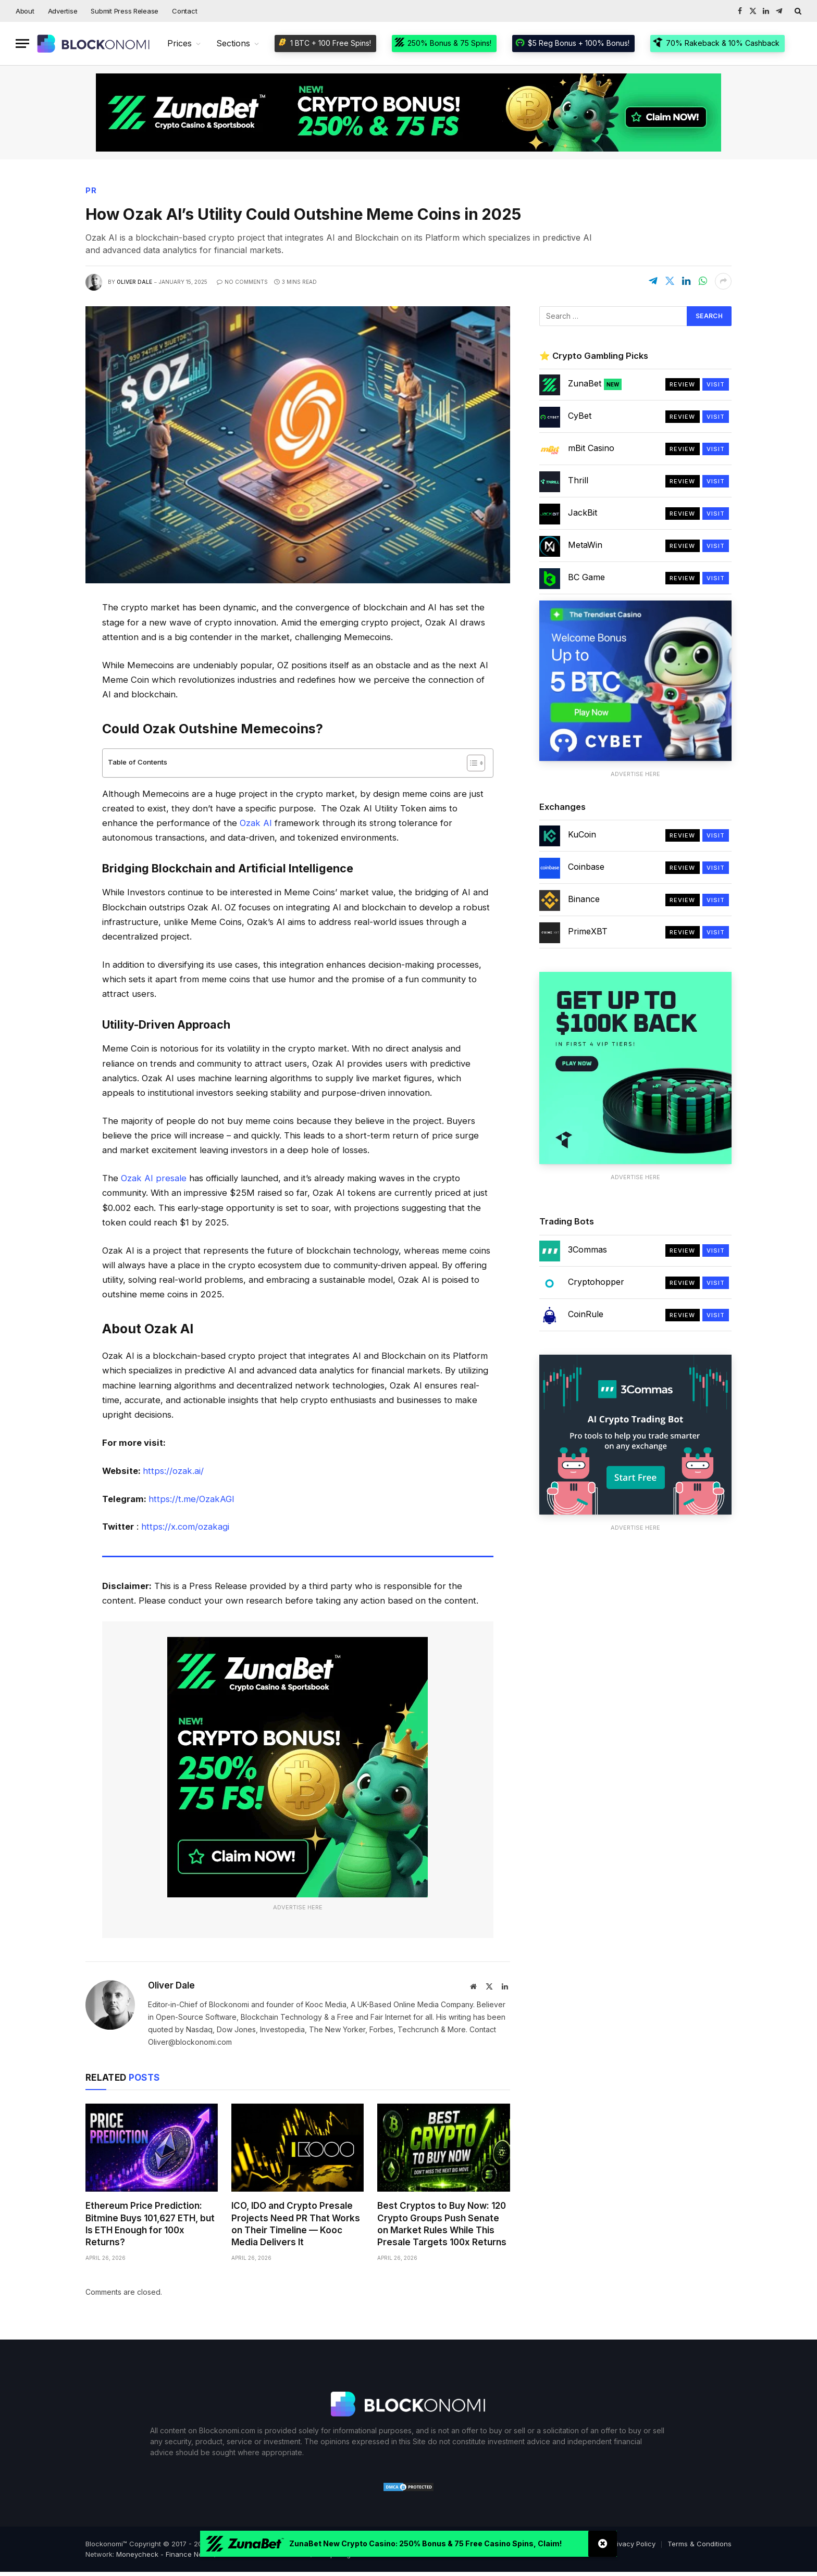 The image size is (817, 2576). I want to click on Ethereum Price Prediction: Bitmine Buys 101,627 ETH, but Is ETH Enough for 100x Returns?, so click(150, 2223).